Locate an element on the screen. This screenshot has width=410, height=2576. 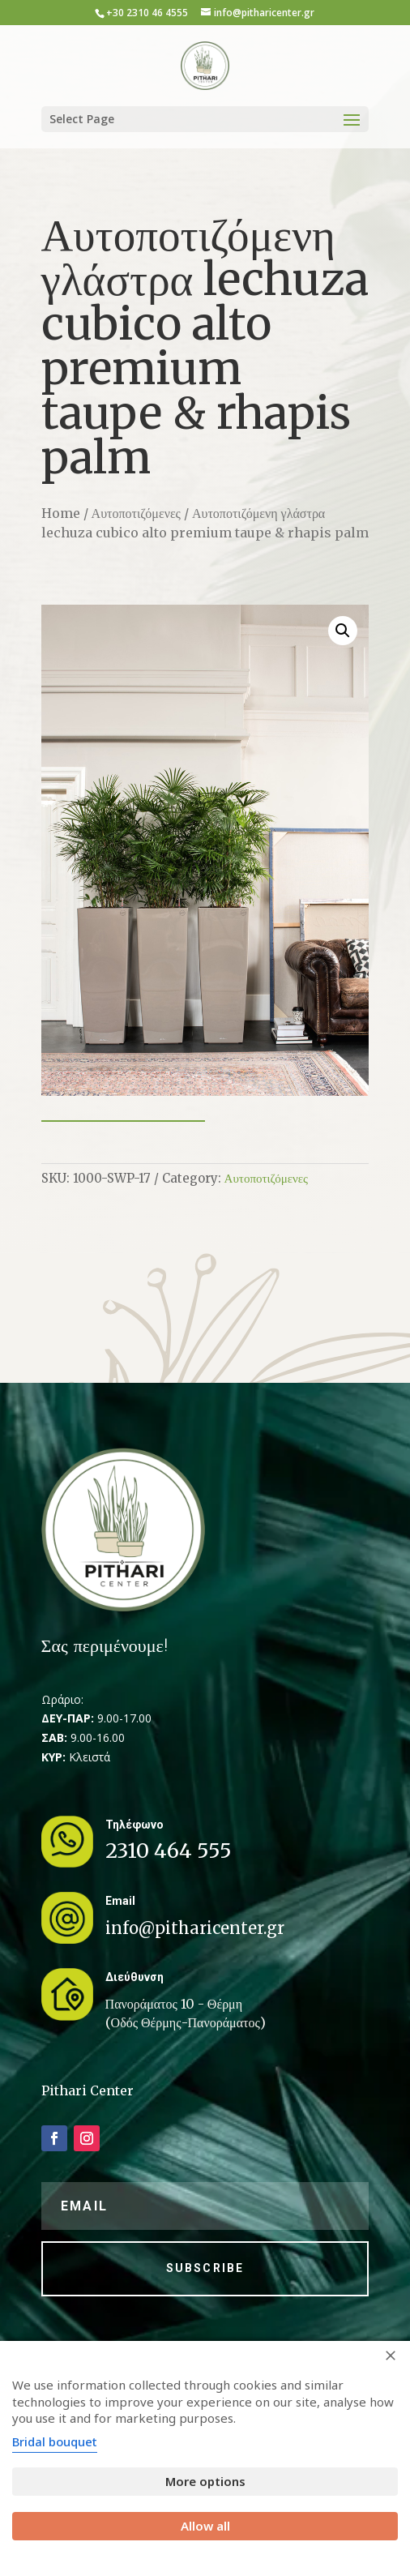
Home is located at coordinates (60, 513).